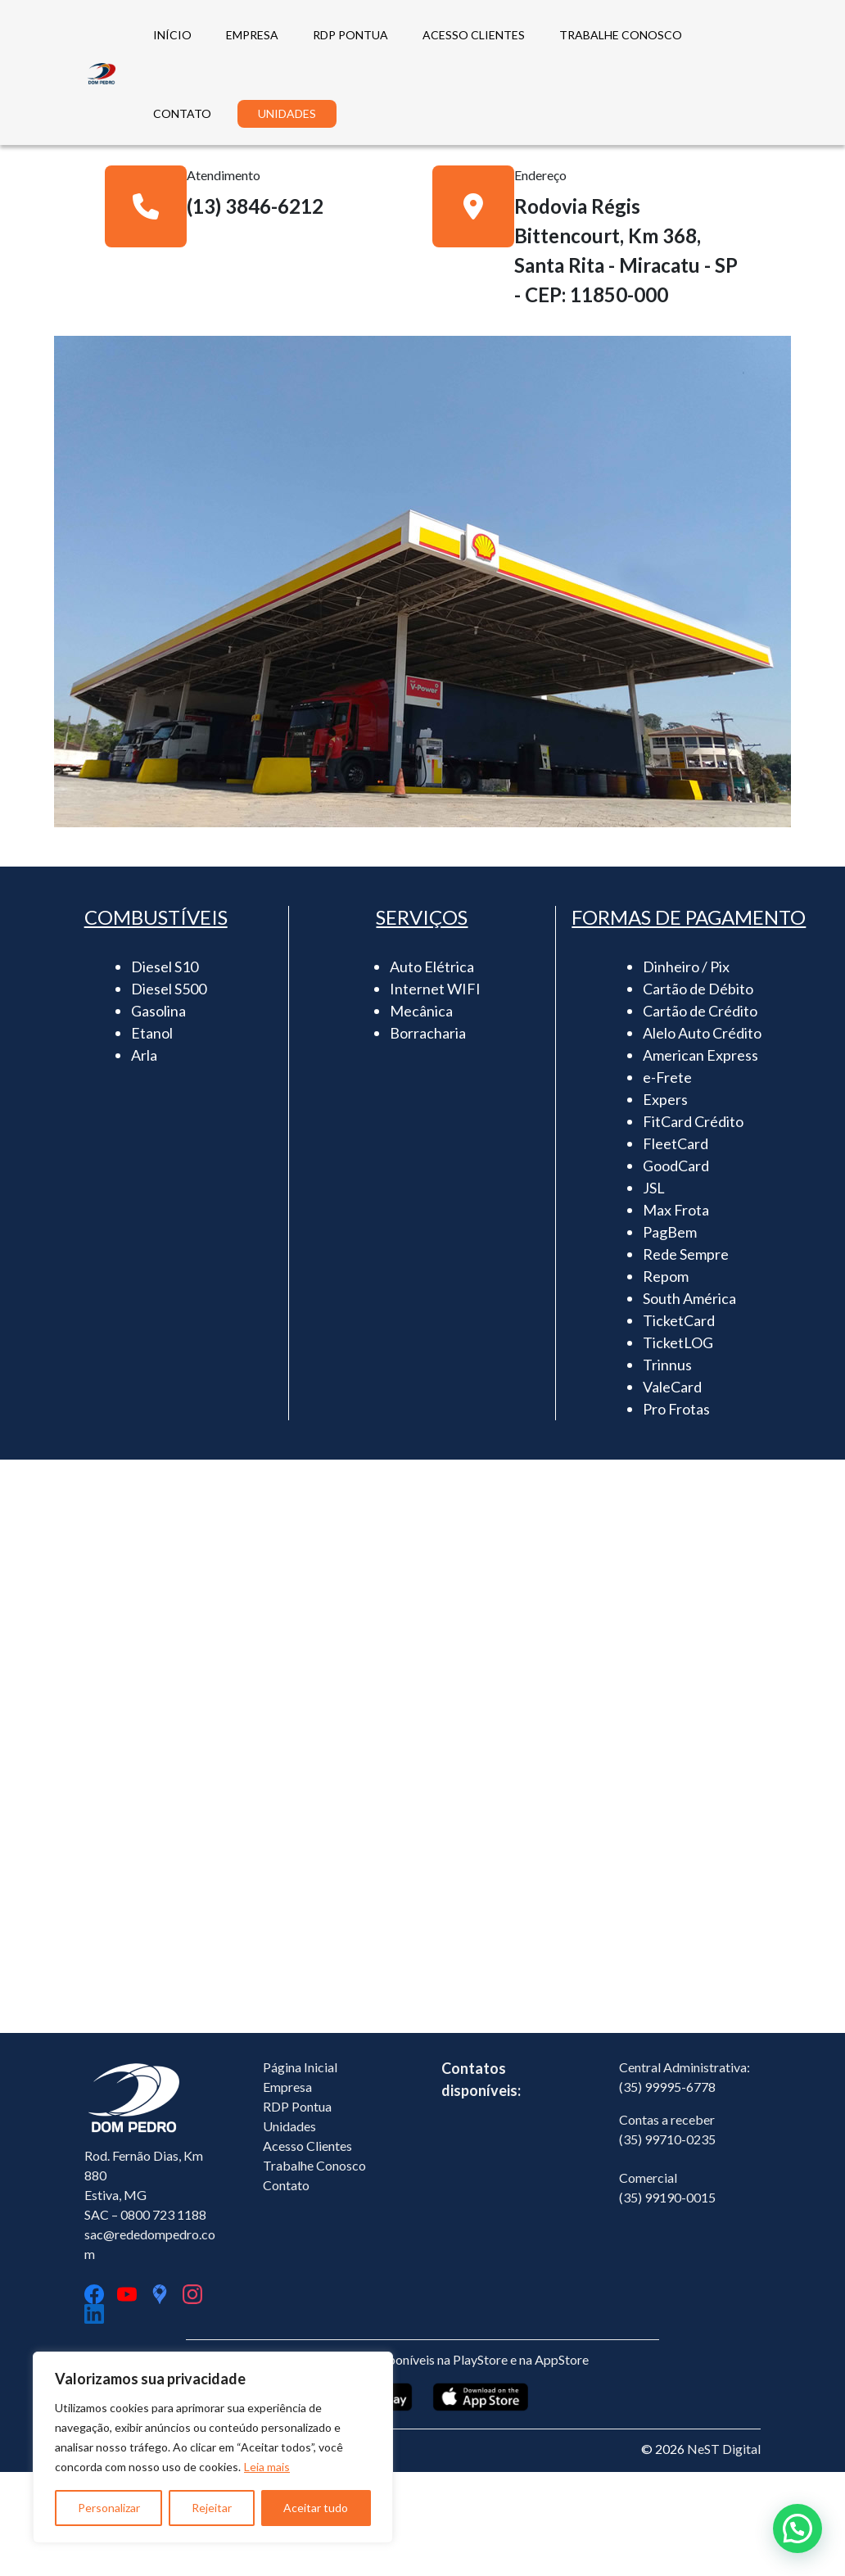 The width and height of the screenshot is (845, 2576). What do you see at coordinates (267, 2467) in the screenshot?
I see `Leia mais` at bounding box center [267, 2467].